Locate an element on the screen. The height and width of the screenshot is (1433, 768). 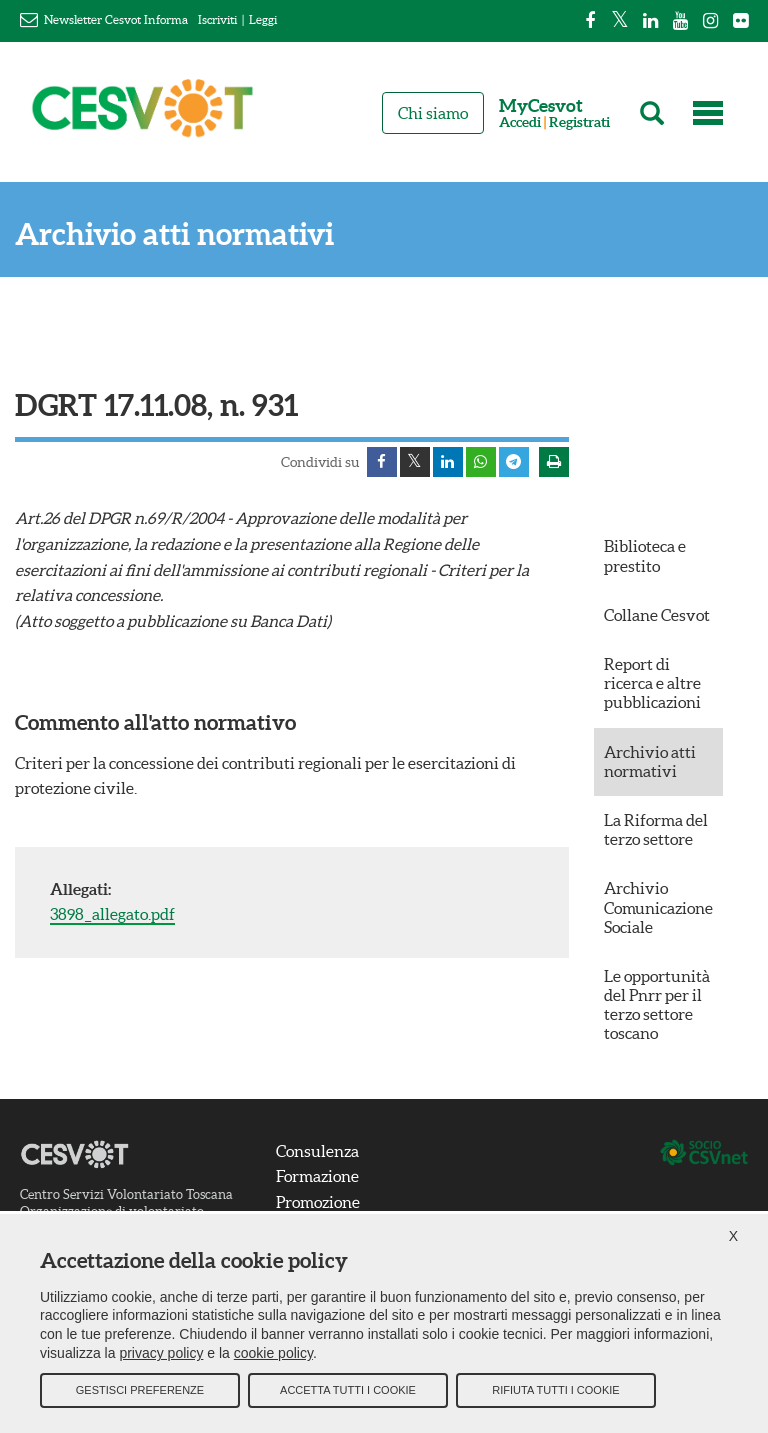
Collane Cesvot is located at coordinates (657, 615).